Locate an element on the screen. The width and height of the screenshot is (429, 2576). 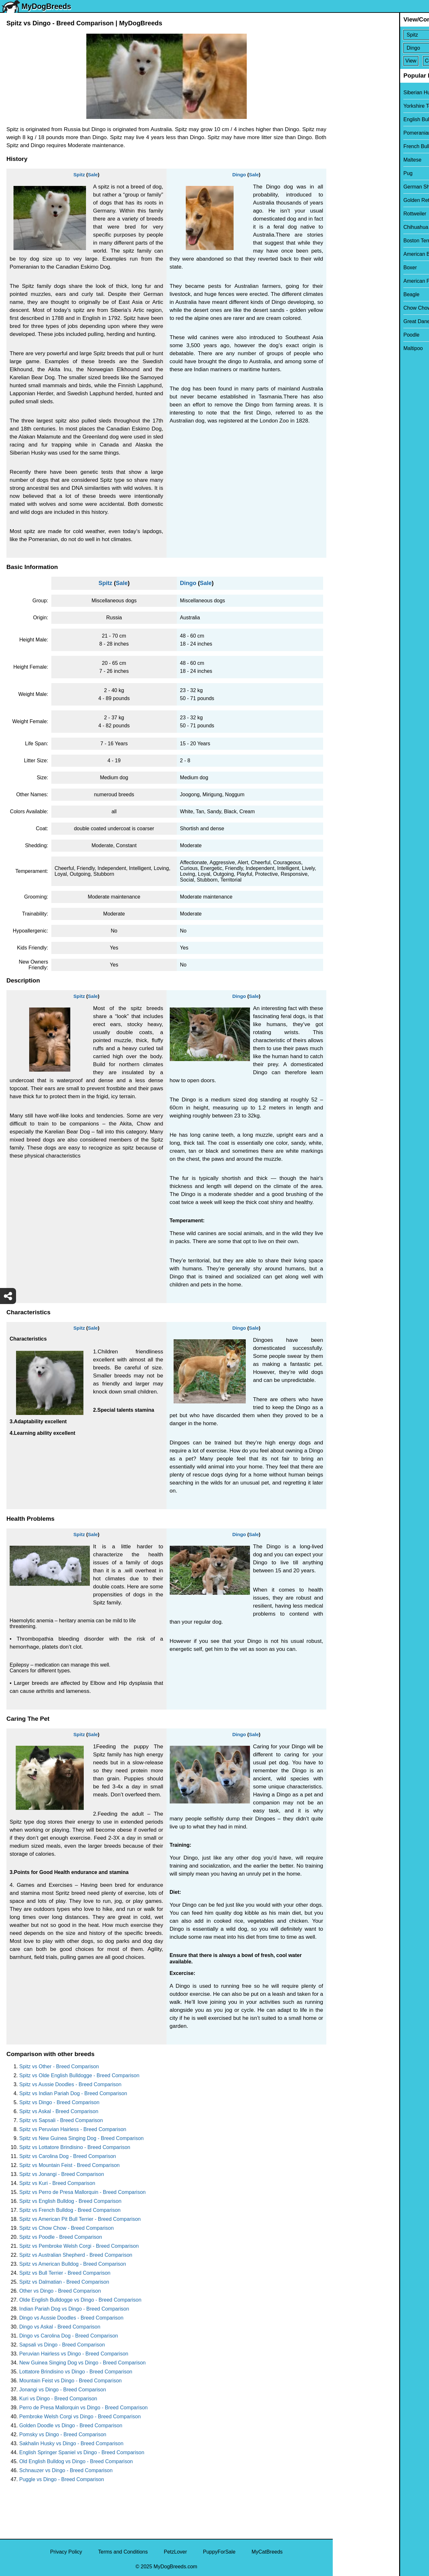
Spitz vs Sapsali - Breed Comparison is located at coordinates (61, 2120).